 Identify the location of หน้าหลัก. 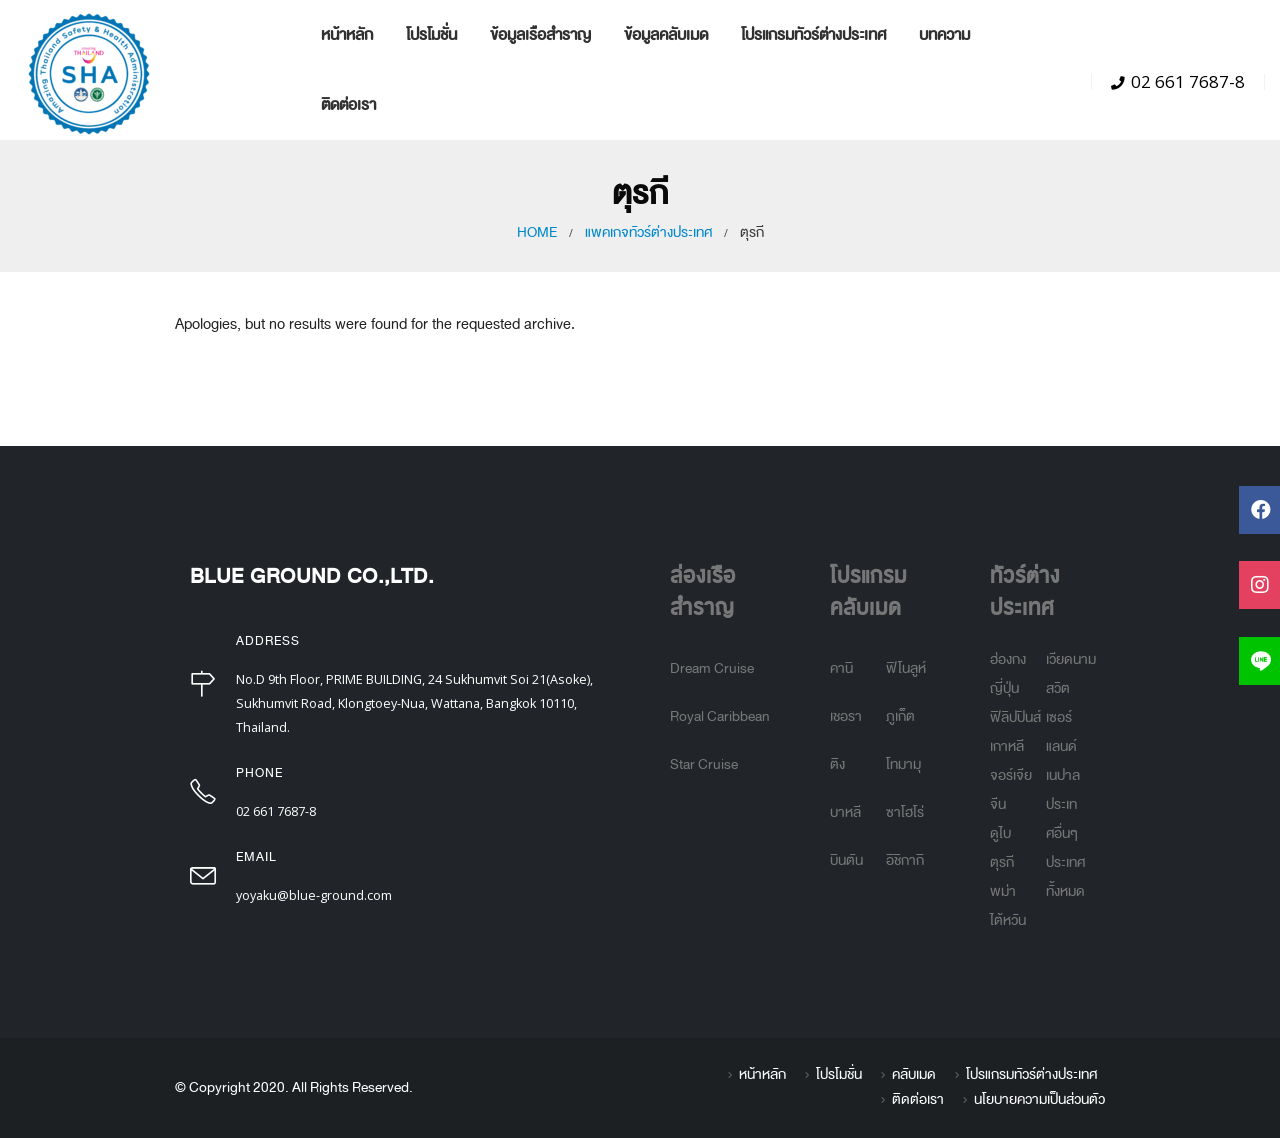
(347, 34).